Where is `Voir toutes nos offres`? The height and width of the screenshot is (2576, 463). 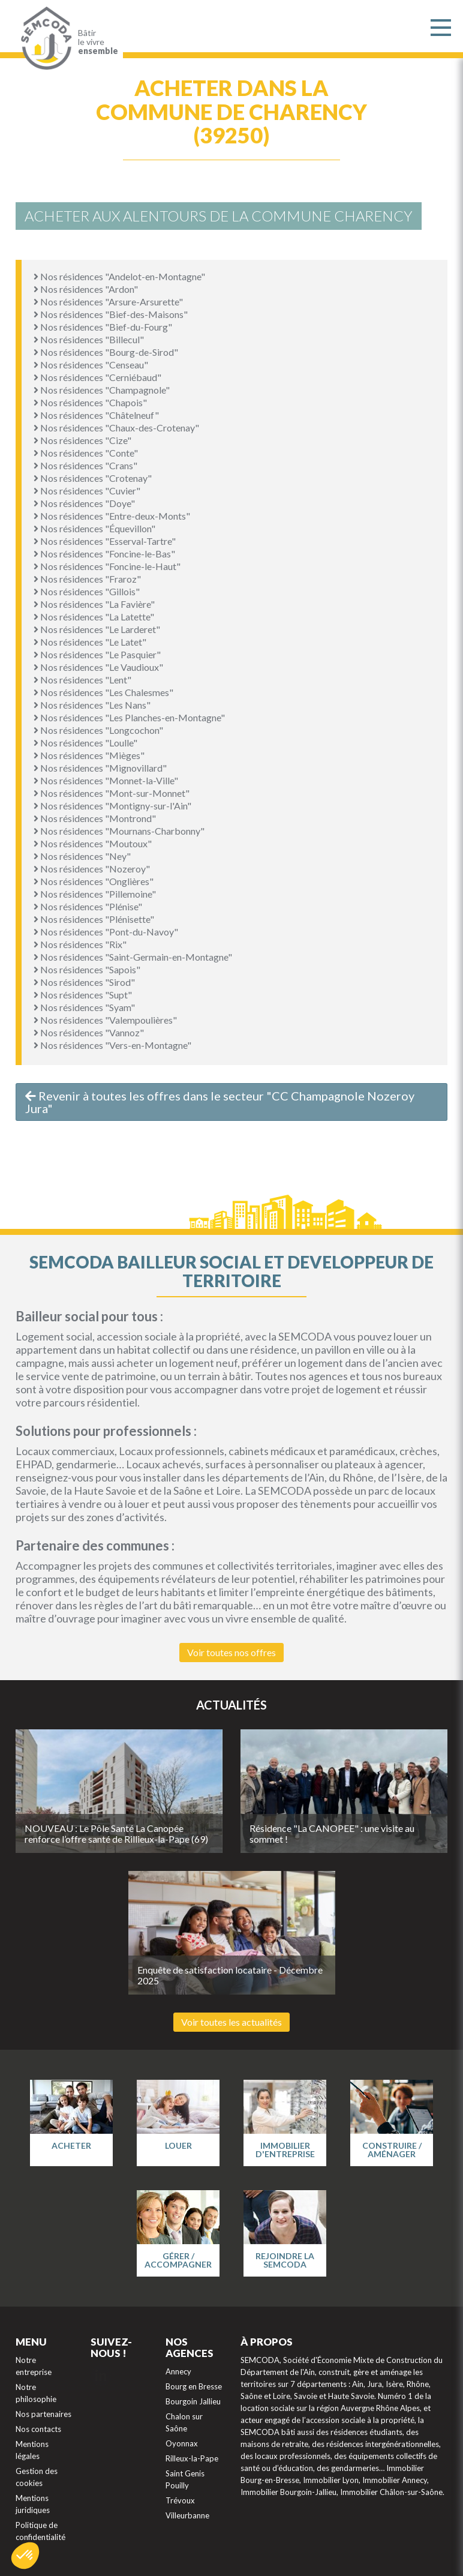
Voir toutes nos offres is located at coordinates (231, 1652).